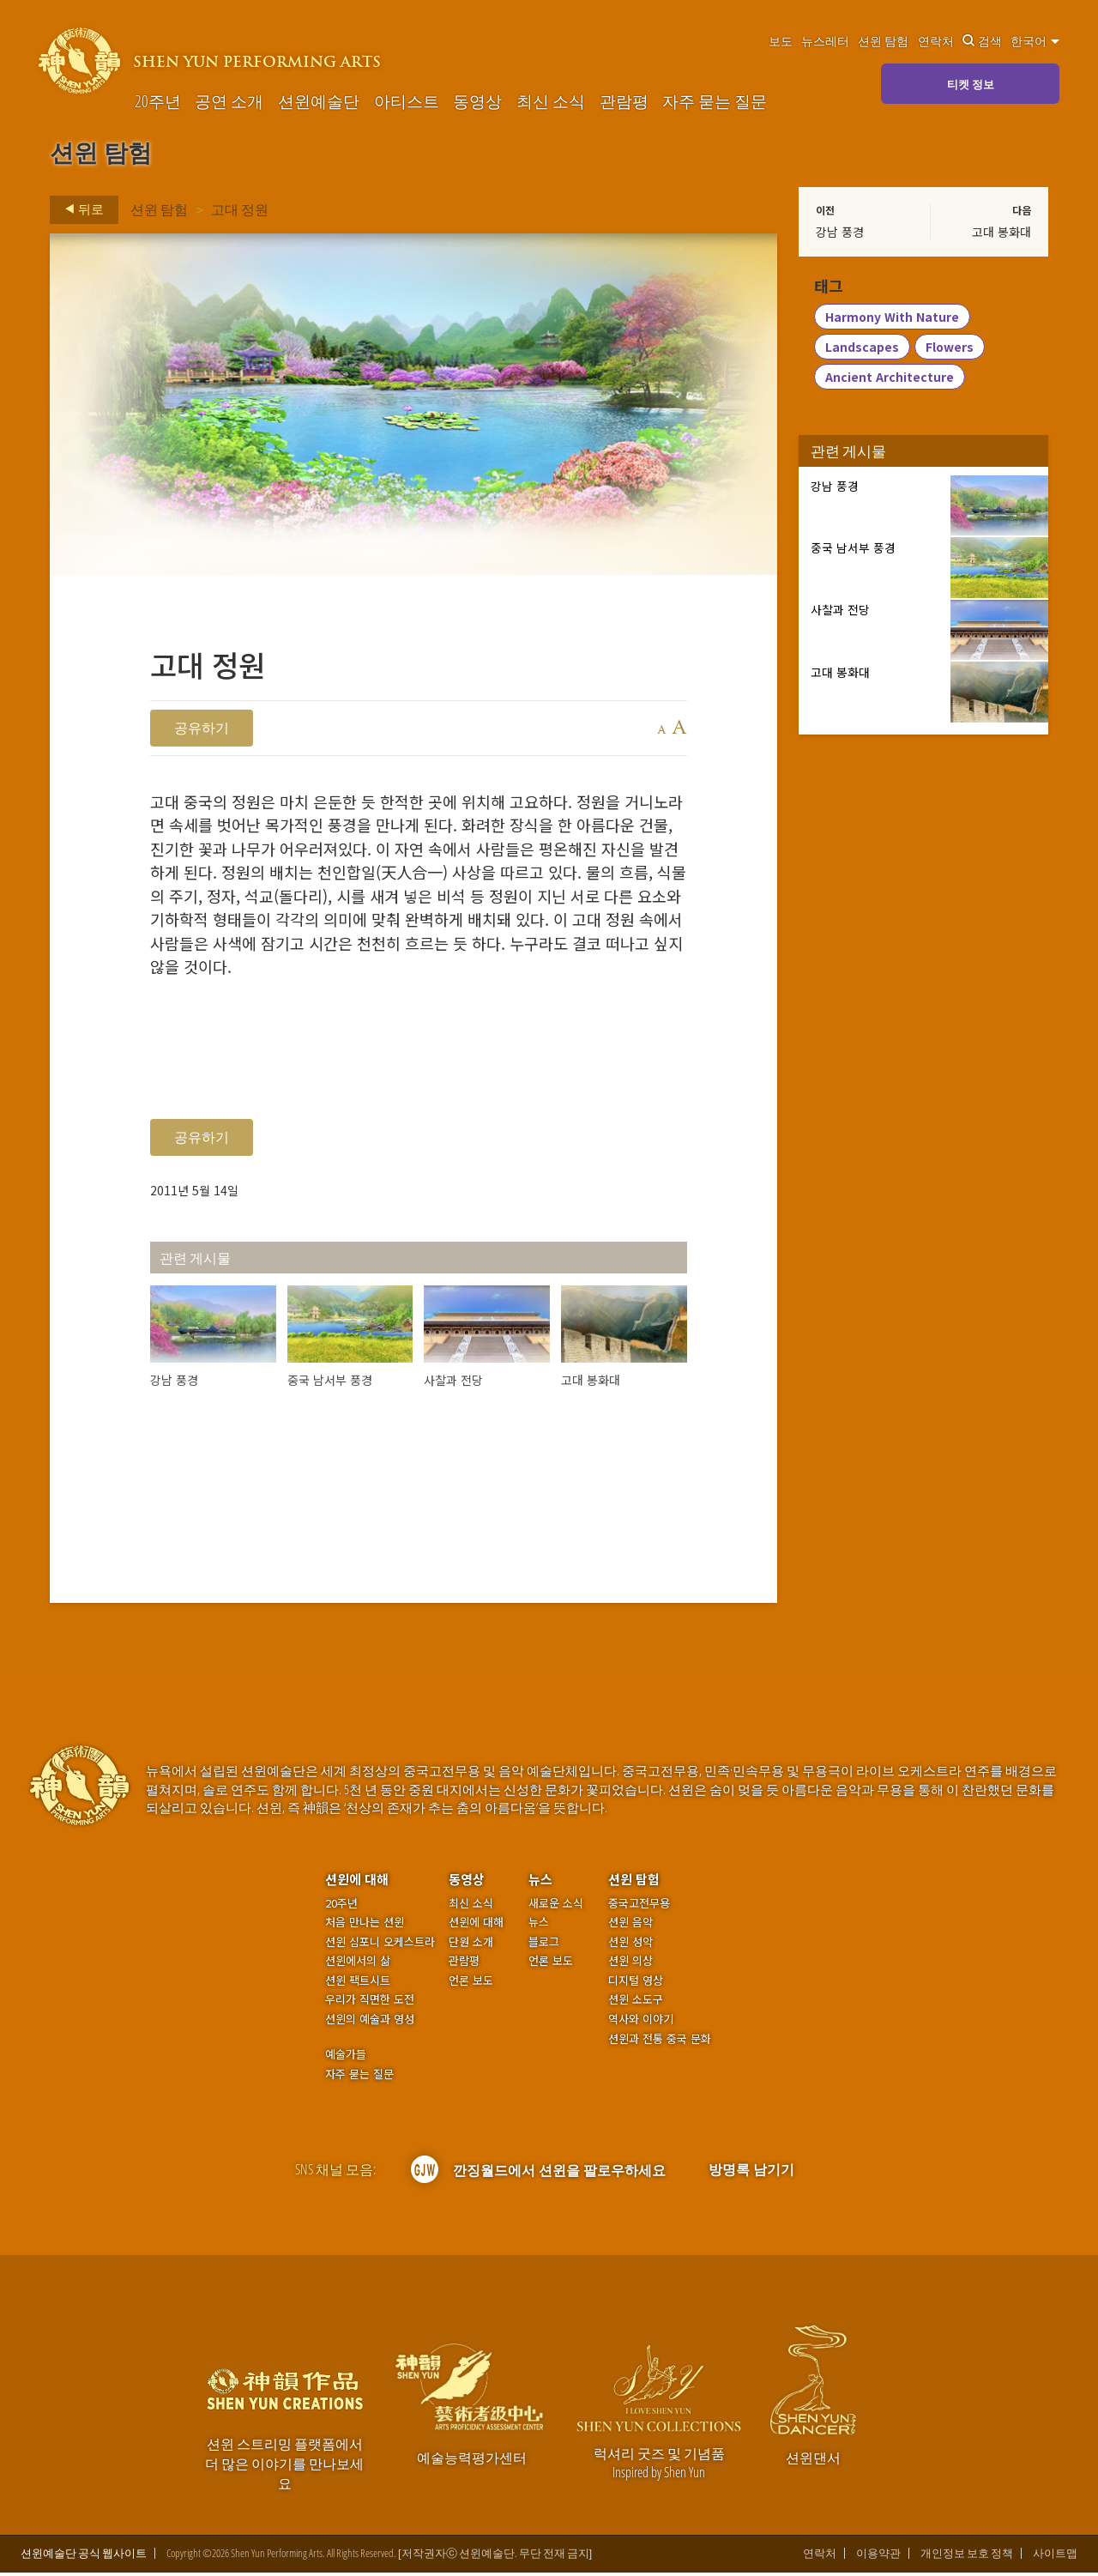 Image resolution: width=1098 pixels, height=2576 pixels. I want to click on 션윈 성악, so click(630, 1945).